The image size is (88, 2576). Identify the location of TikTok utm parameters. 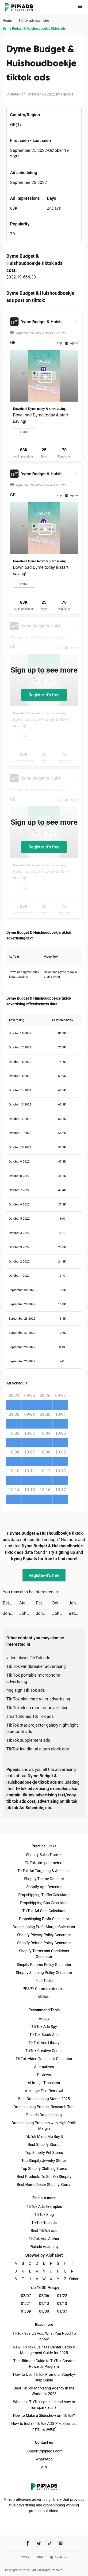
(44, 1863).